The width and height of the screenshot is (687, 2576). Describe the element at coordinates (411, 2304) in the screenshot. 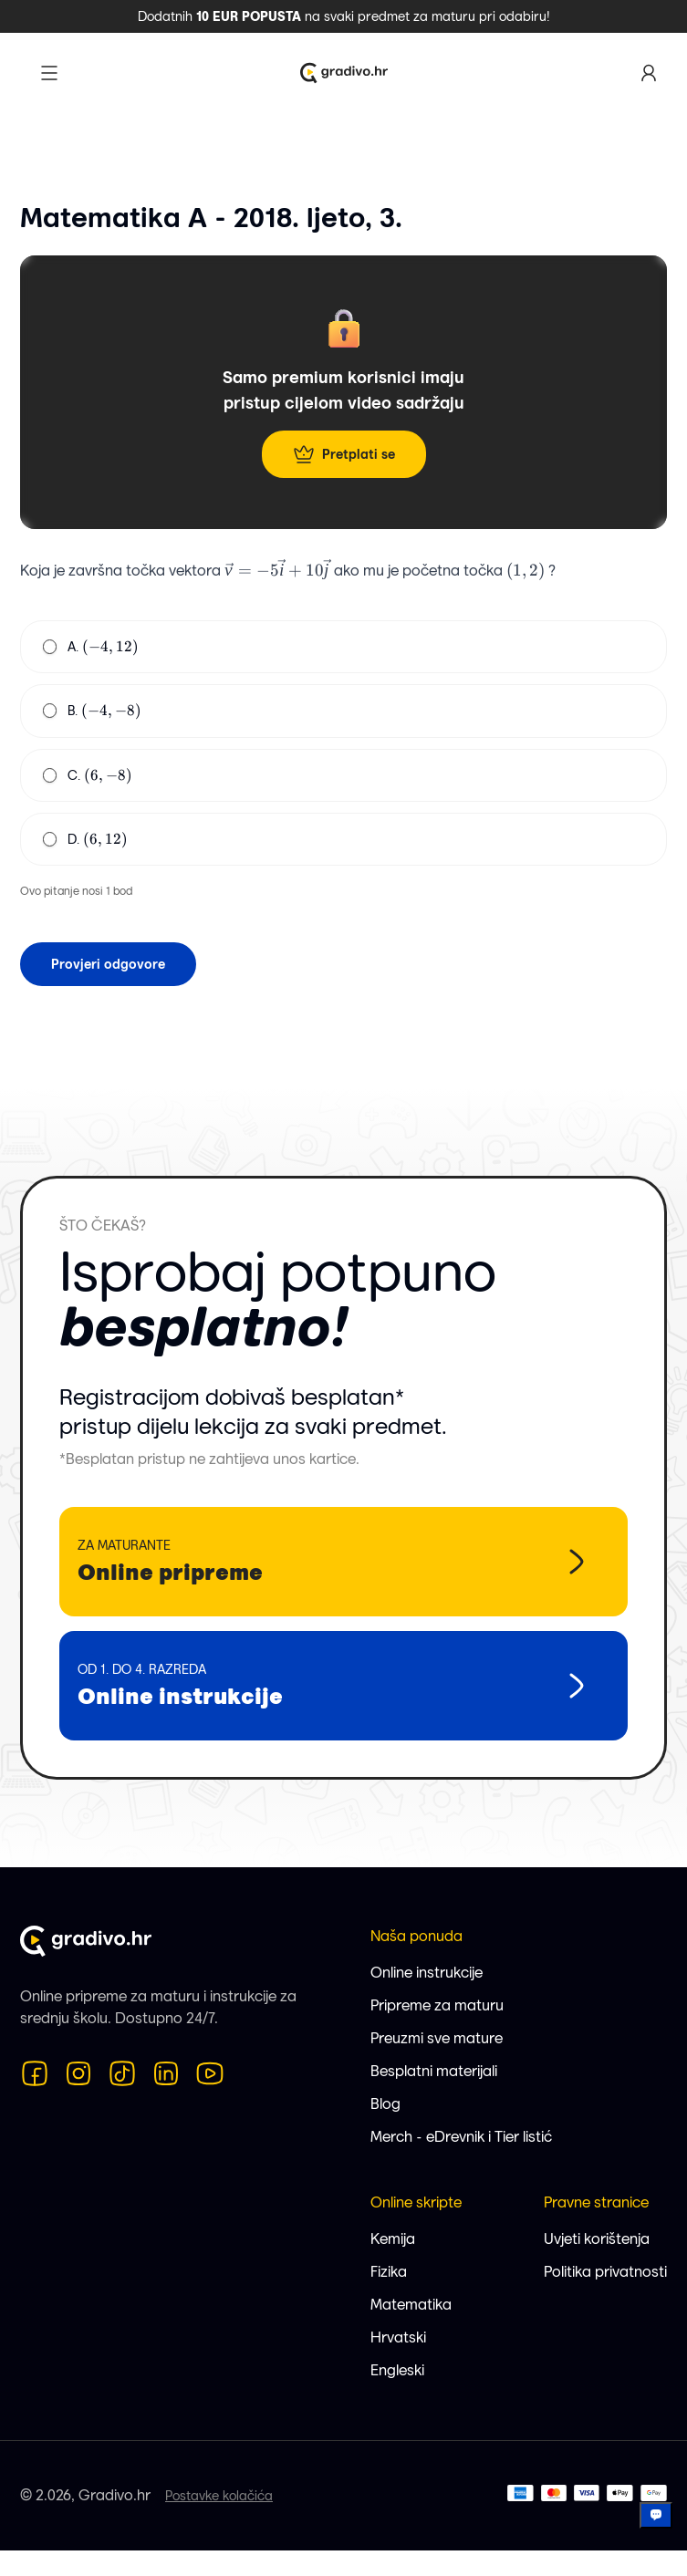

I see `Matematika` at that location.